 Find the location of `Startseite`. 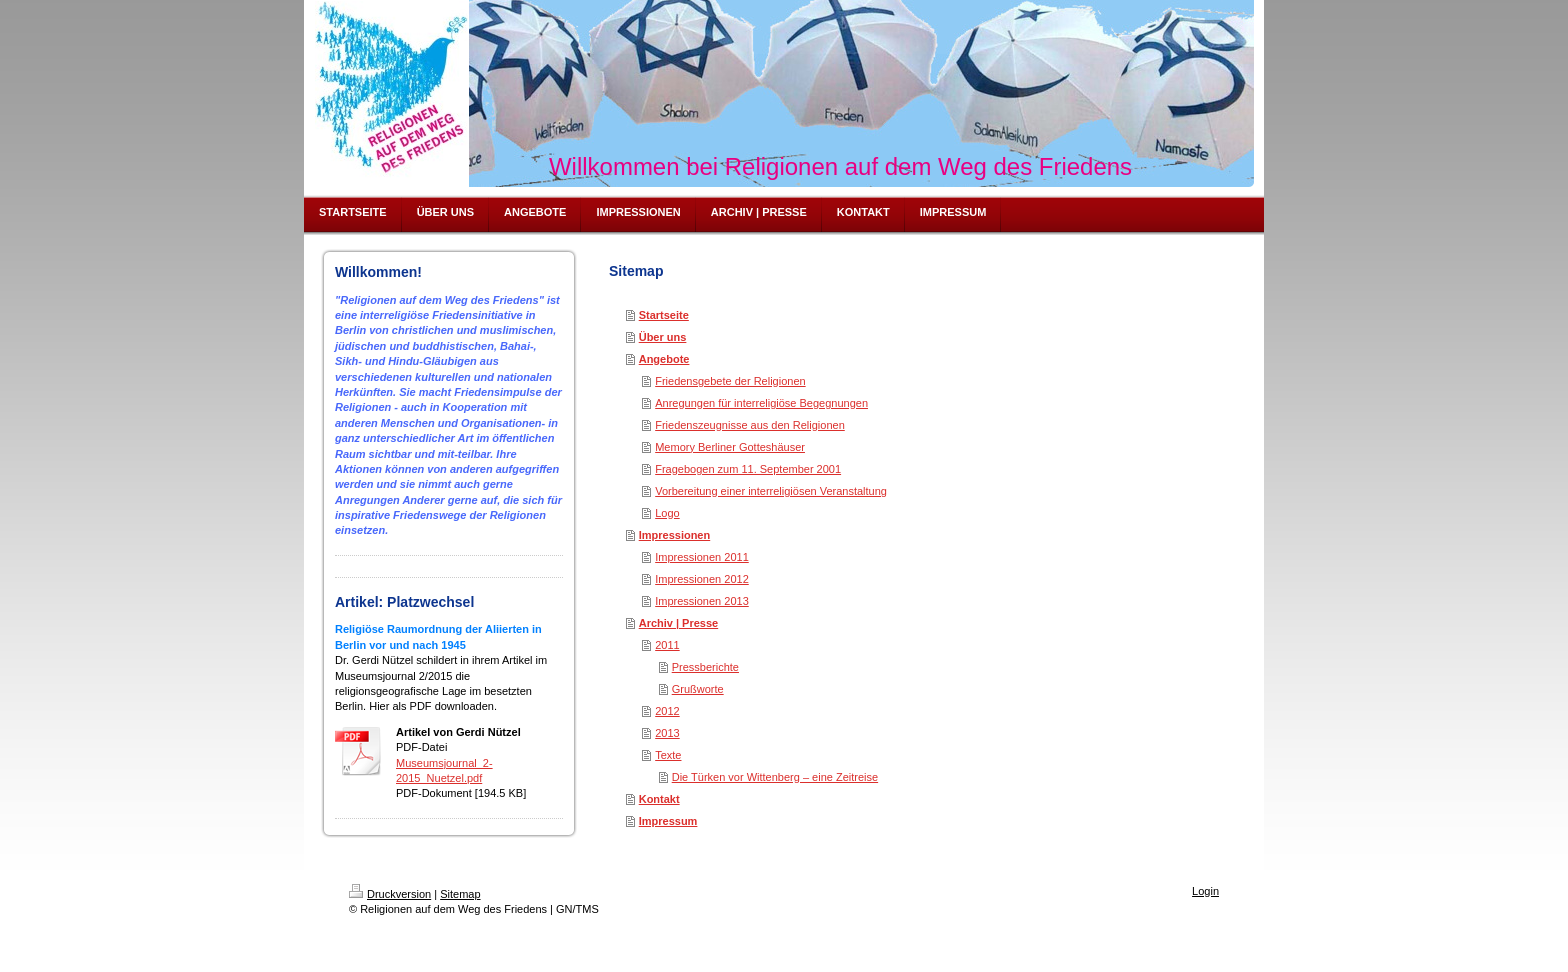

Startseite is located at coordinates (664, 315).